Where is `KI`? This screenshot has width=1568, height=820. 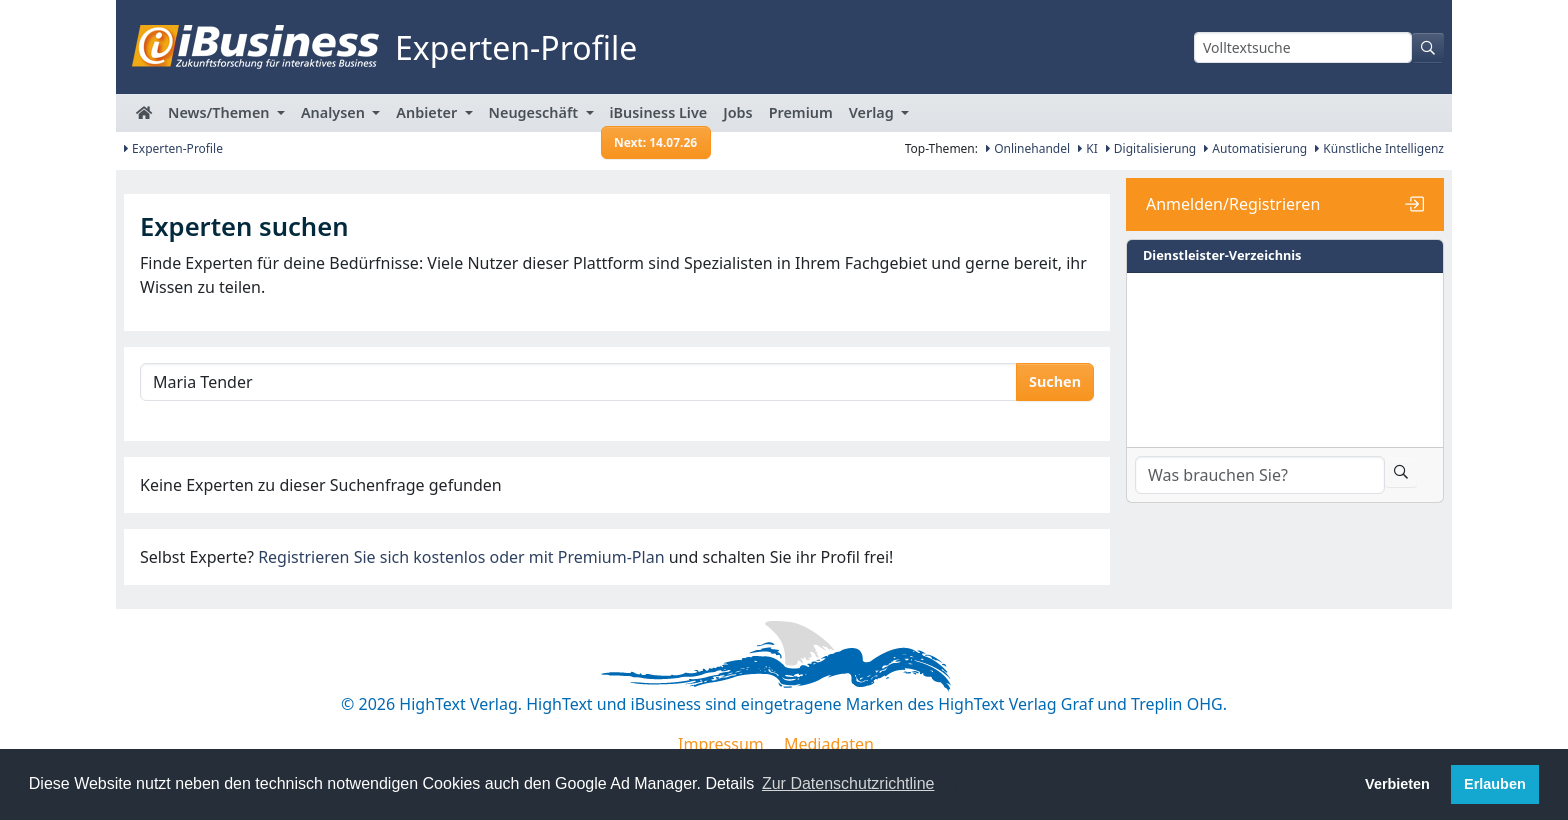 KI is located at coordinates (1088, 148).